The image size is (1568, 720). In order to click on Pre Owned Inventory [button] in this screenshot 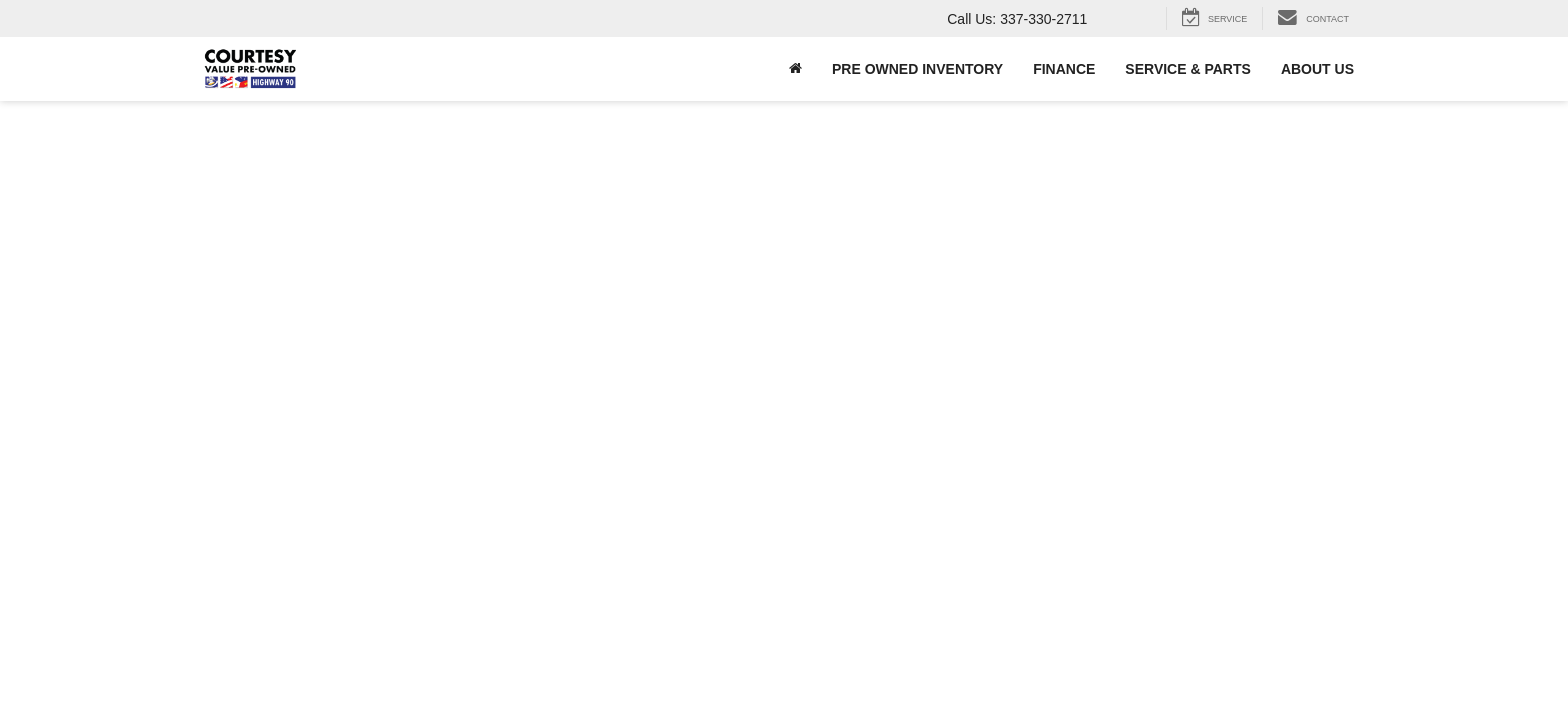, I will do `click(917, 69)`.